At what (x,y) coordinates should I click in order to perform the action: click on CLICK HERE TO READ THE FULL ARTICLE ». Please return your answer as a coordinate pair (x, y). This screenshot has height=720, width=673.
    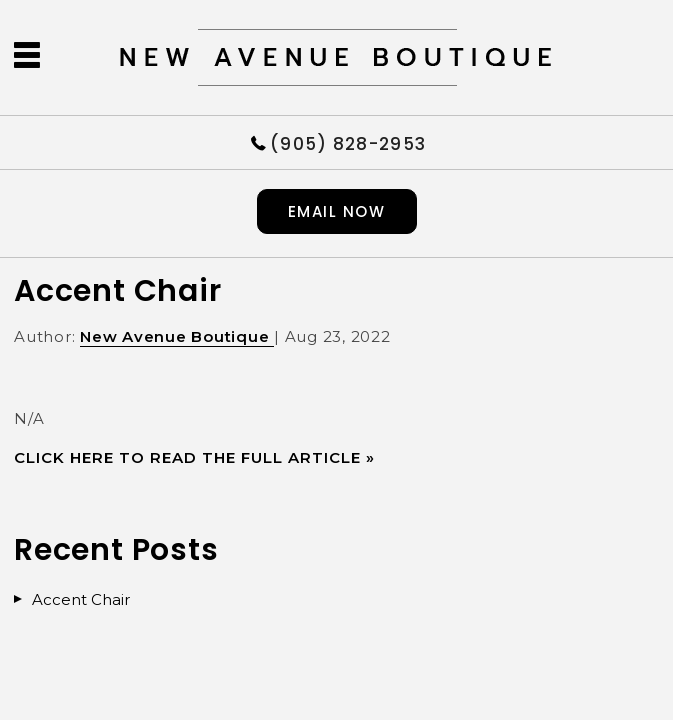
    Looking at the image, I should click on (194, 457).